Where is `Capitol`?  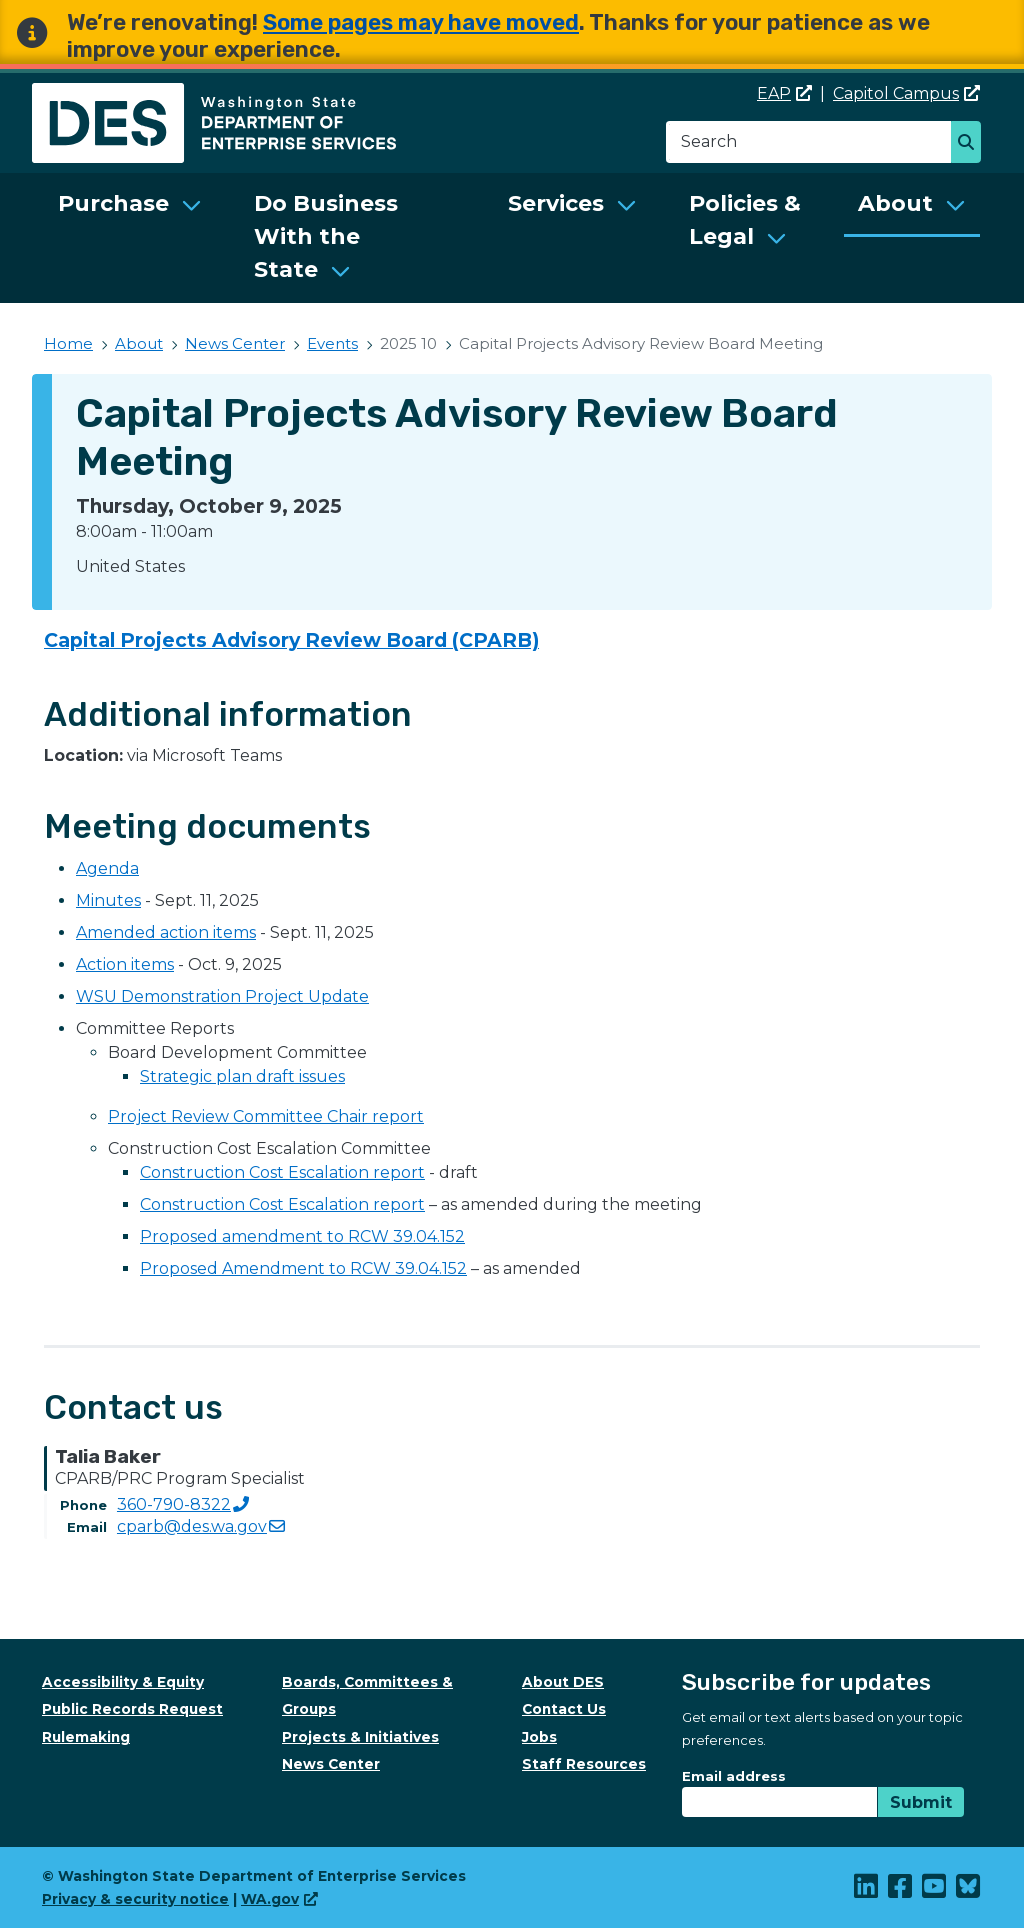
Capitol is located at coordinates (906, 93).